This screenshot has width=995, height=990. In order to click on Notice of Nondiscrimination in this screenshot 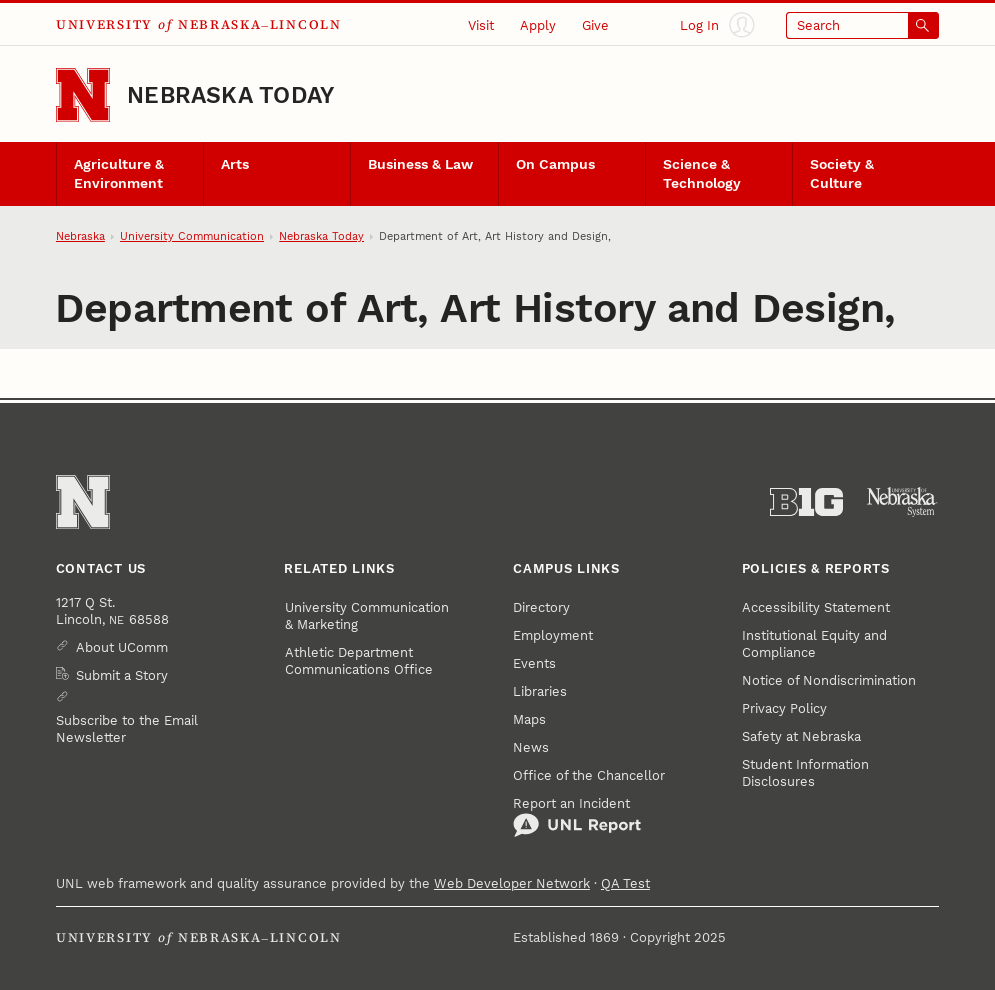, I will do `click(829, 680)`.